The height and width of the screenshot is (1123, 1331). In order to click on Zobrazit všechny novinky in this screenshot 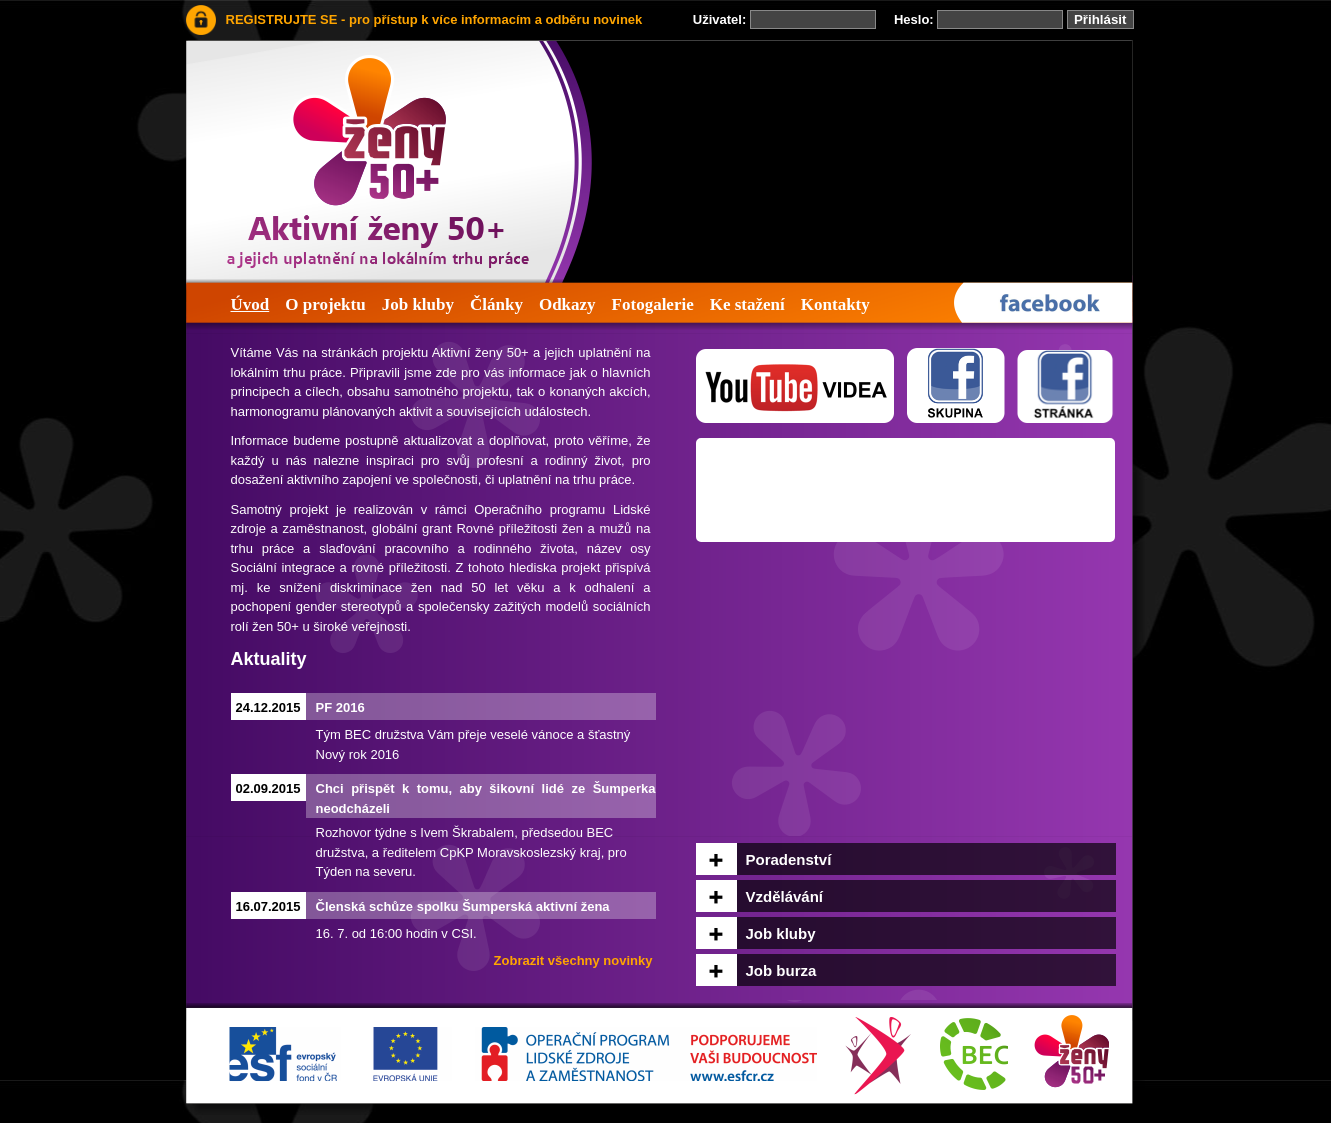, I will do `click(573, 960)`.